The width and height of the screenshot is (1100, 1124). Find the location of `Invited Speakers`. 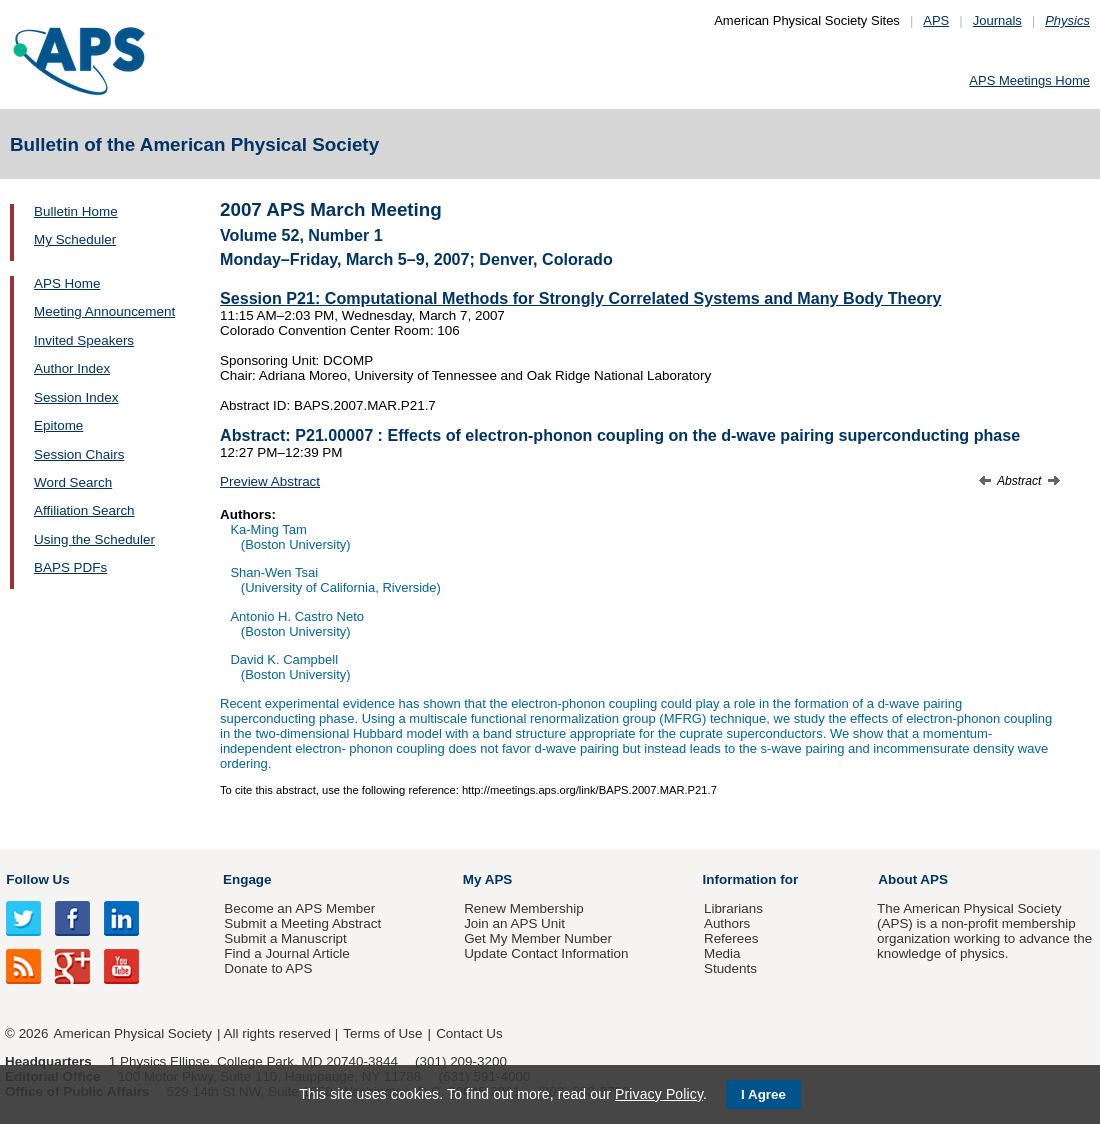

Invited Speakers is located at coordinates (84, 340).